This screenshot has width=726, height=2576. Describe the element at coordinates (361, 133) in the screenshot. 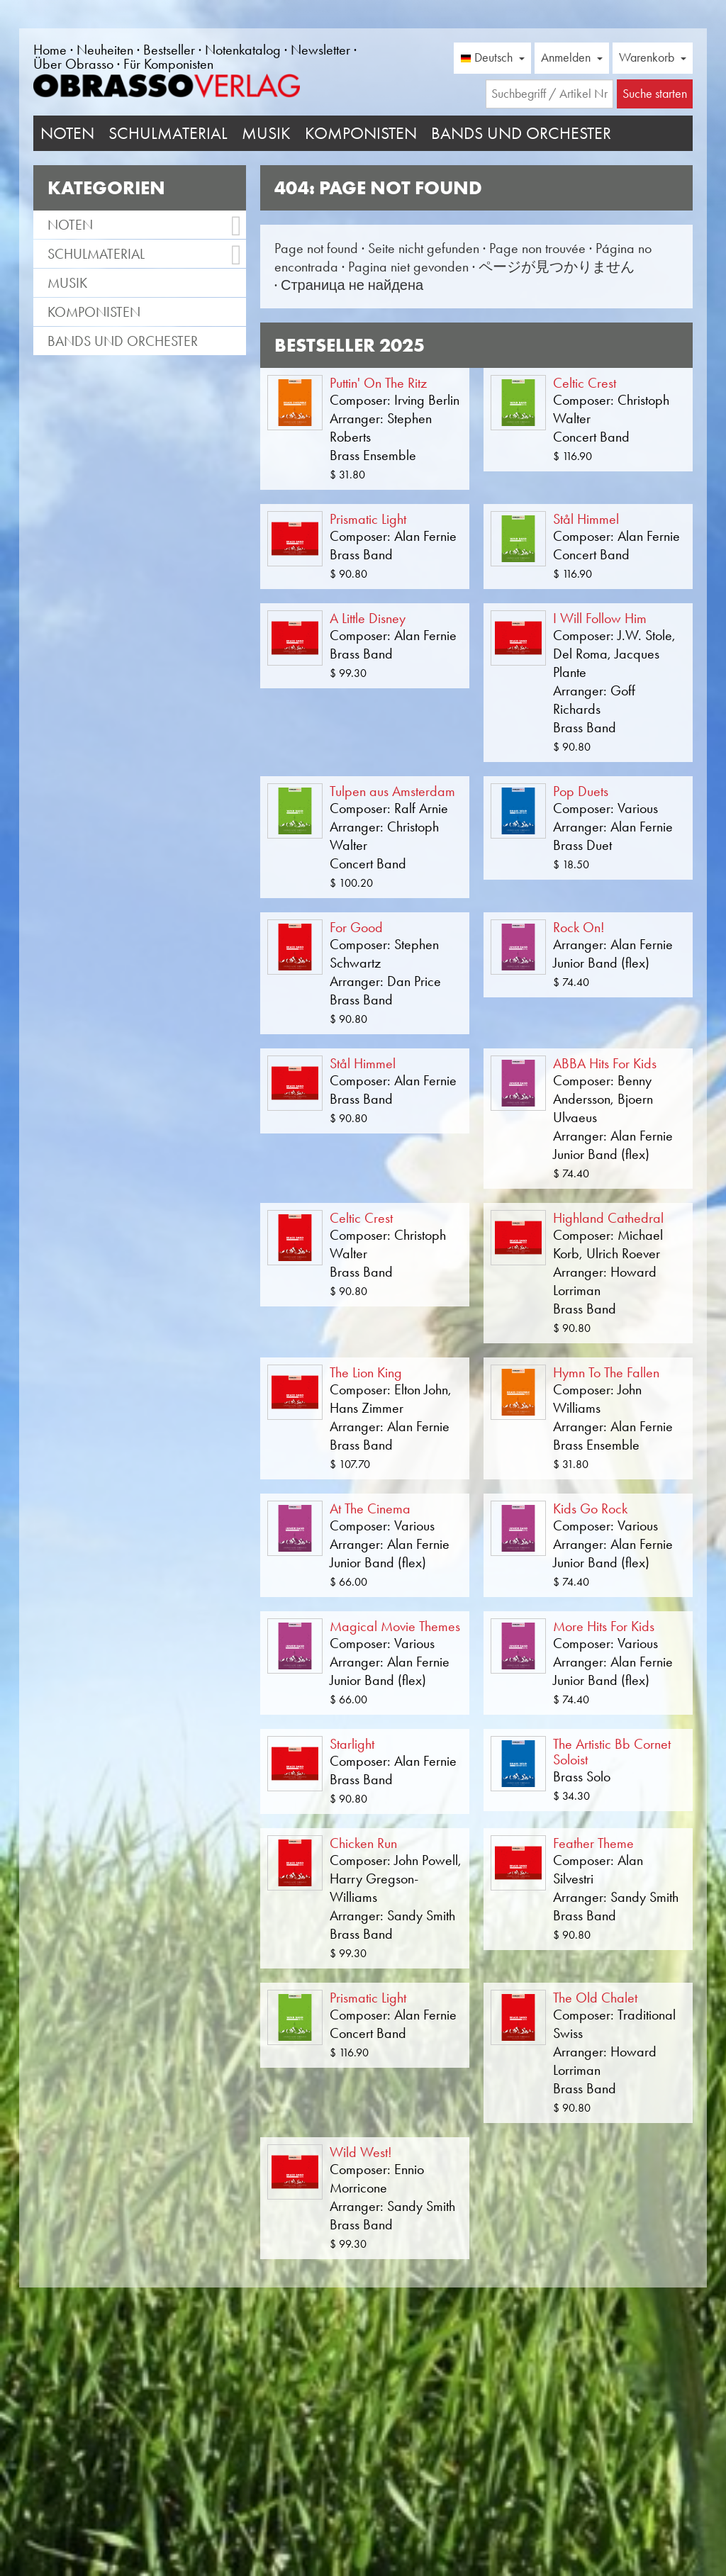

I see `Komponisten` at that location.